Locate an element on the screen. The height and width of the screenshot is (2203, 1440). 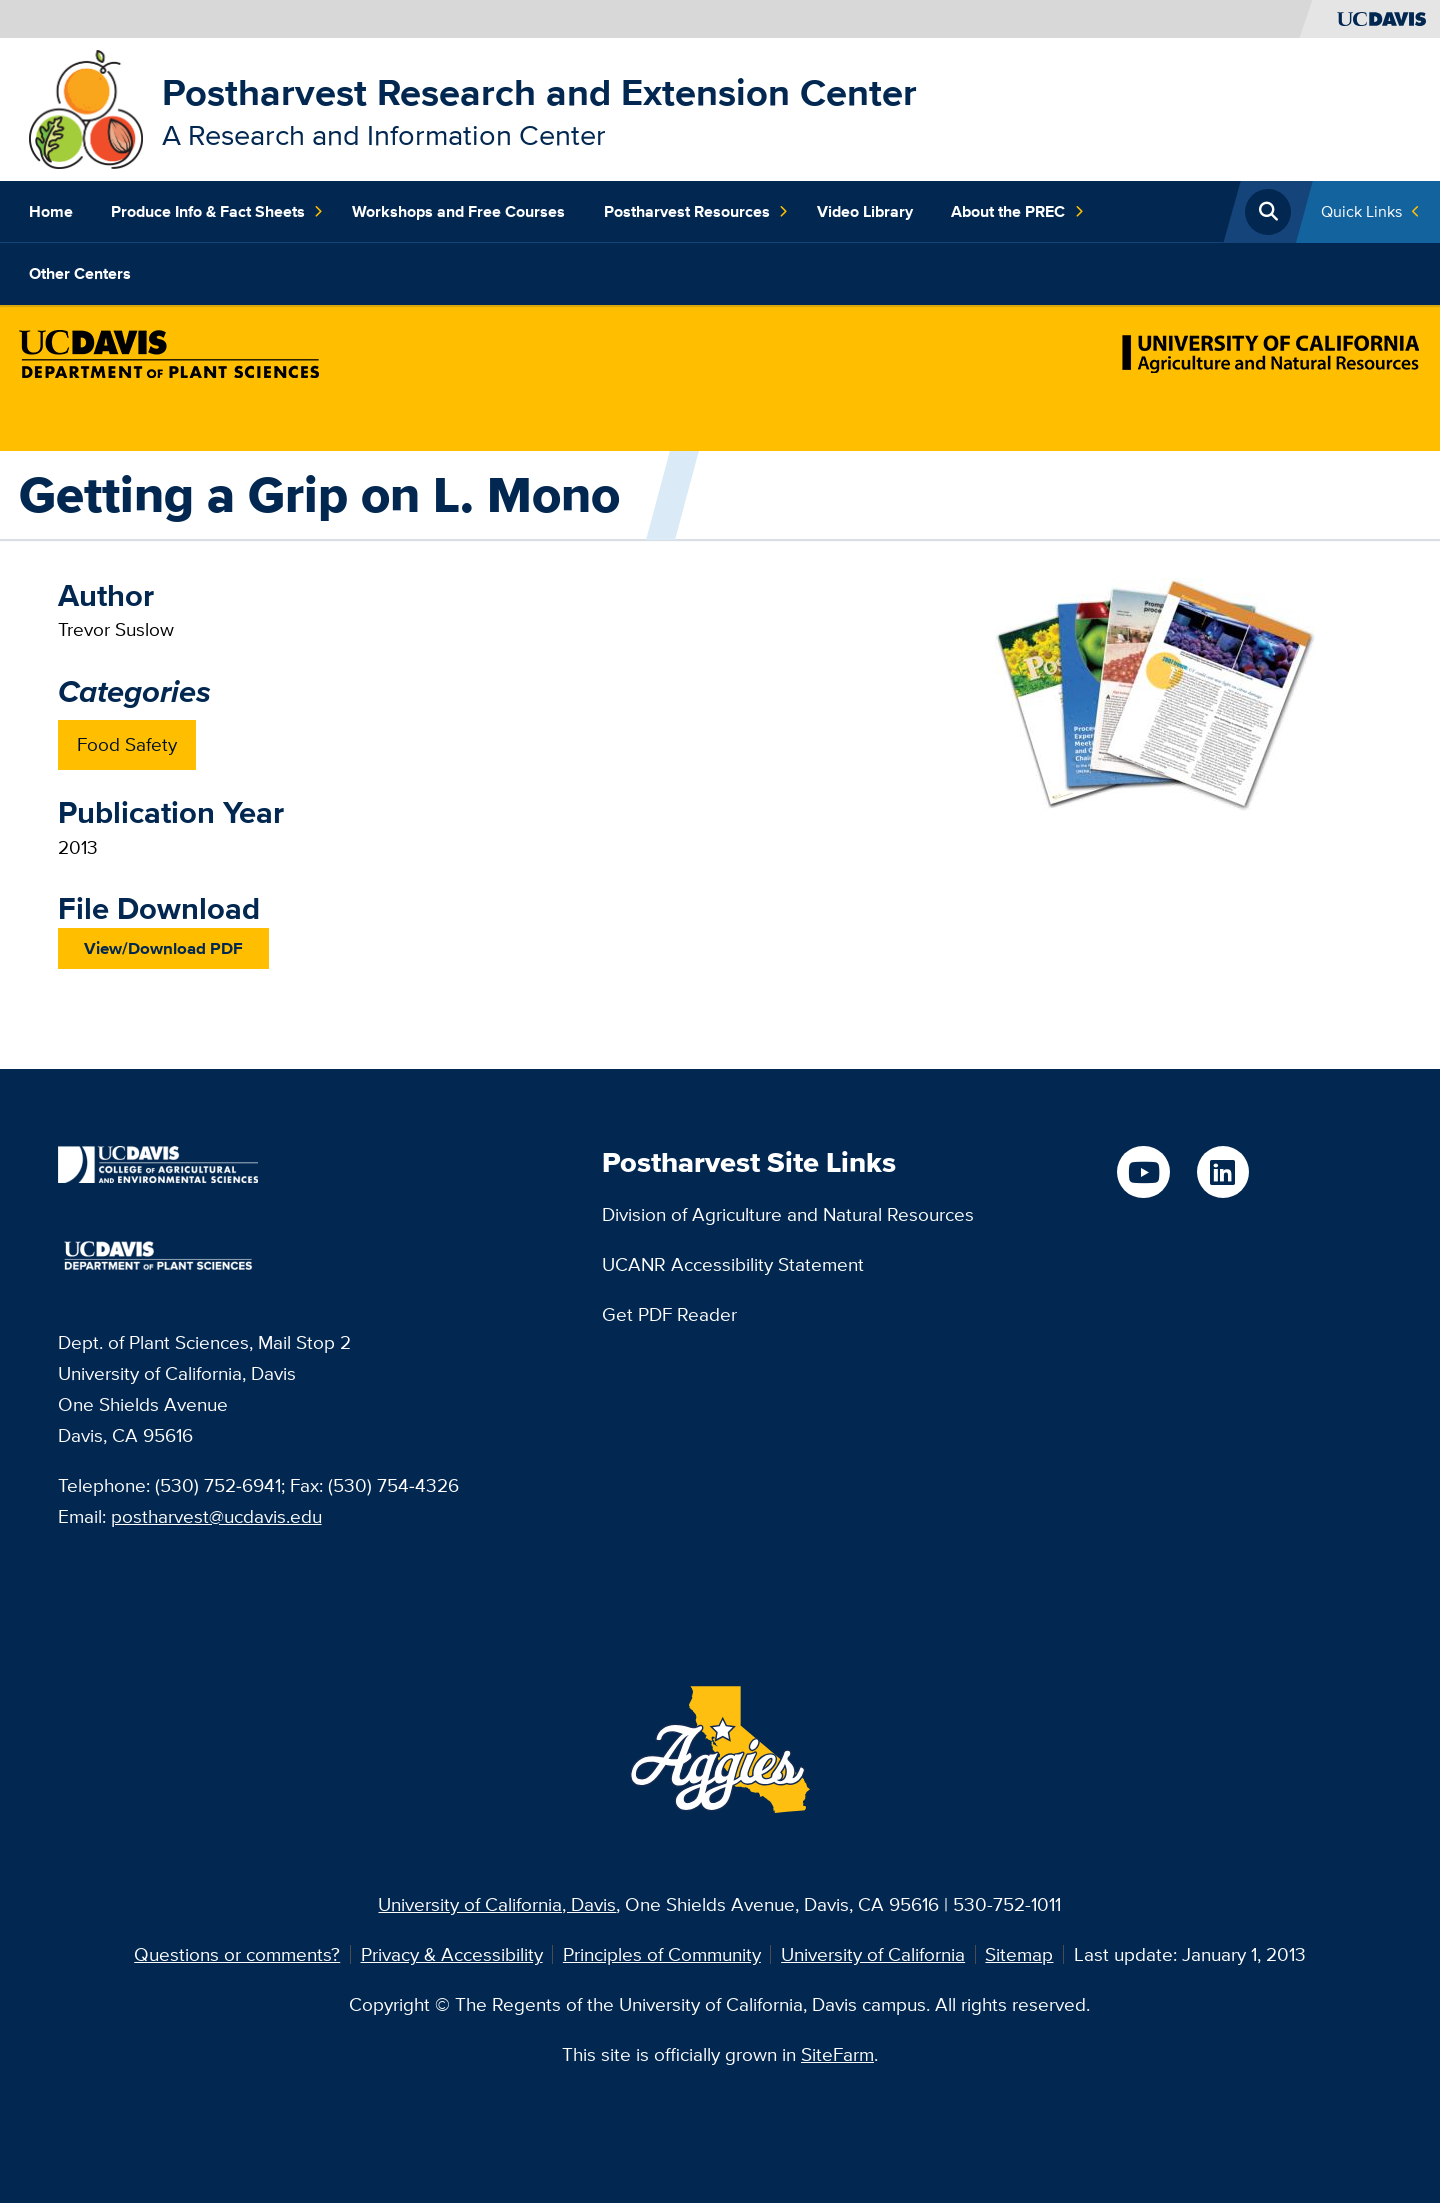
Quick Links [Toggle Quick Links Menu] is located at coordinates (1361, 211).